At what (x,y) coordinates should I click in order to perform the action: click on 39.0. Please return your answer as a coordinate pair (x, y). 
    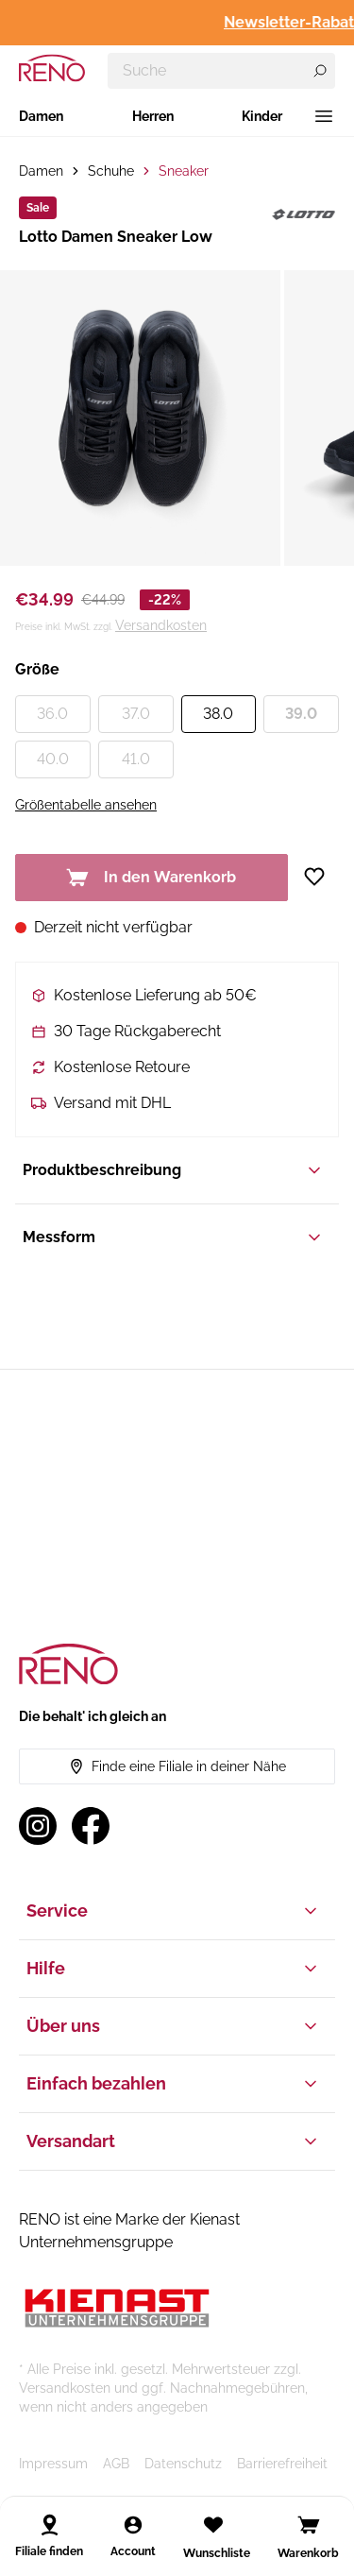
    Looking at the image, I should click on (301, 714).